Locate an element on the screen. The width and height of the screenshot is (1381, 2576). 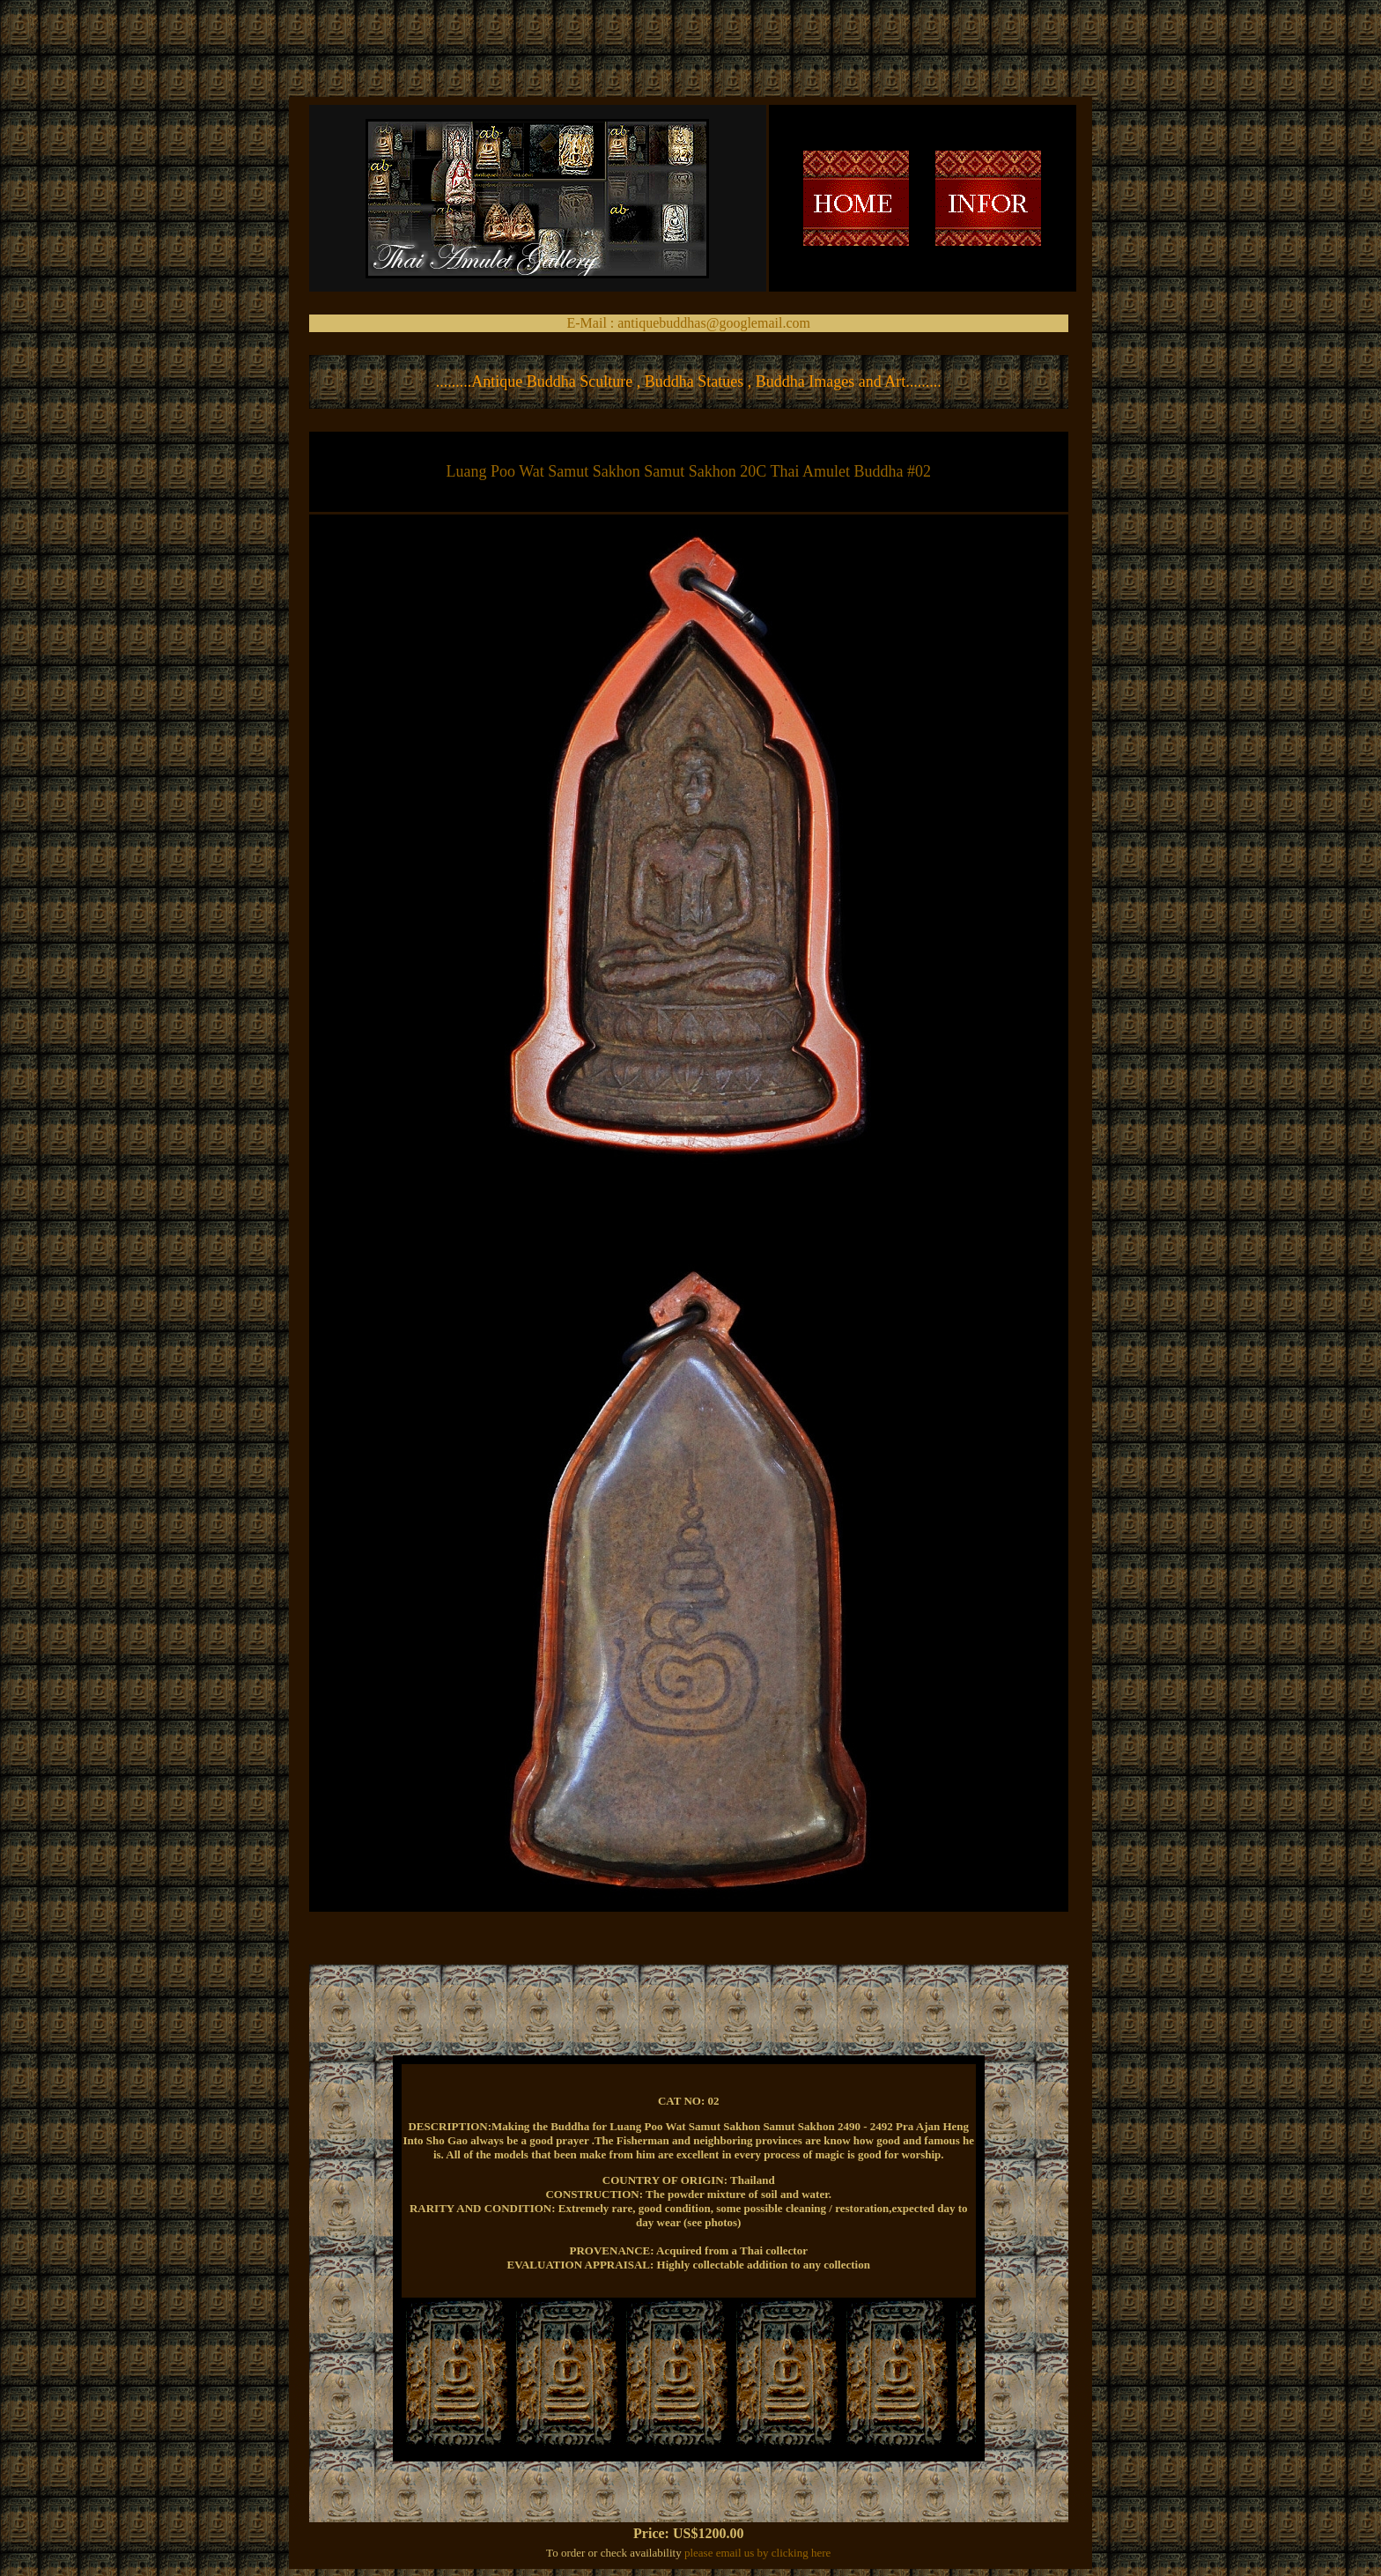
please email us by clicking here is located at coordinates (757, 2552).